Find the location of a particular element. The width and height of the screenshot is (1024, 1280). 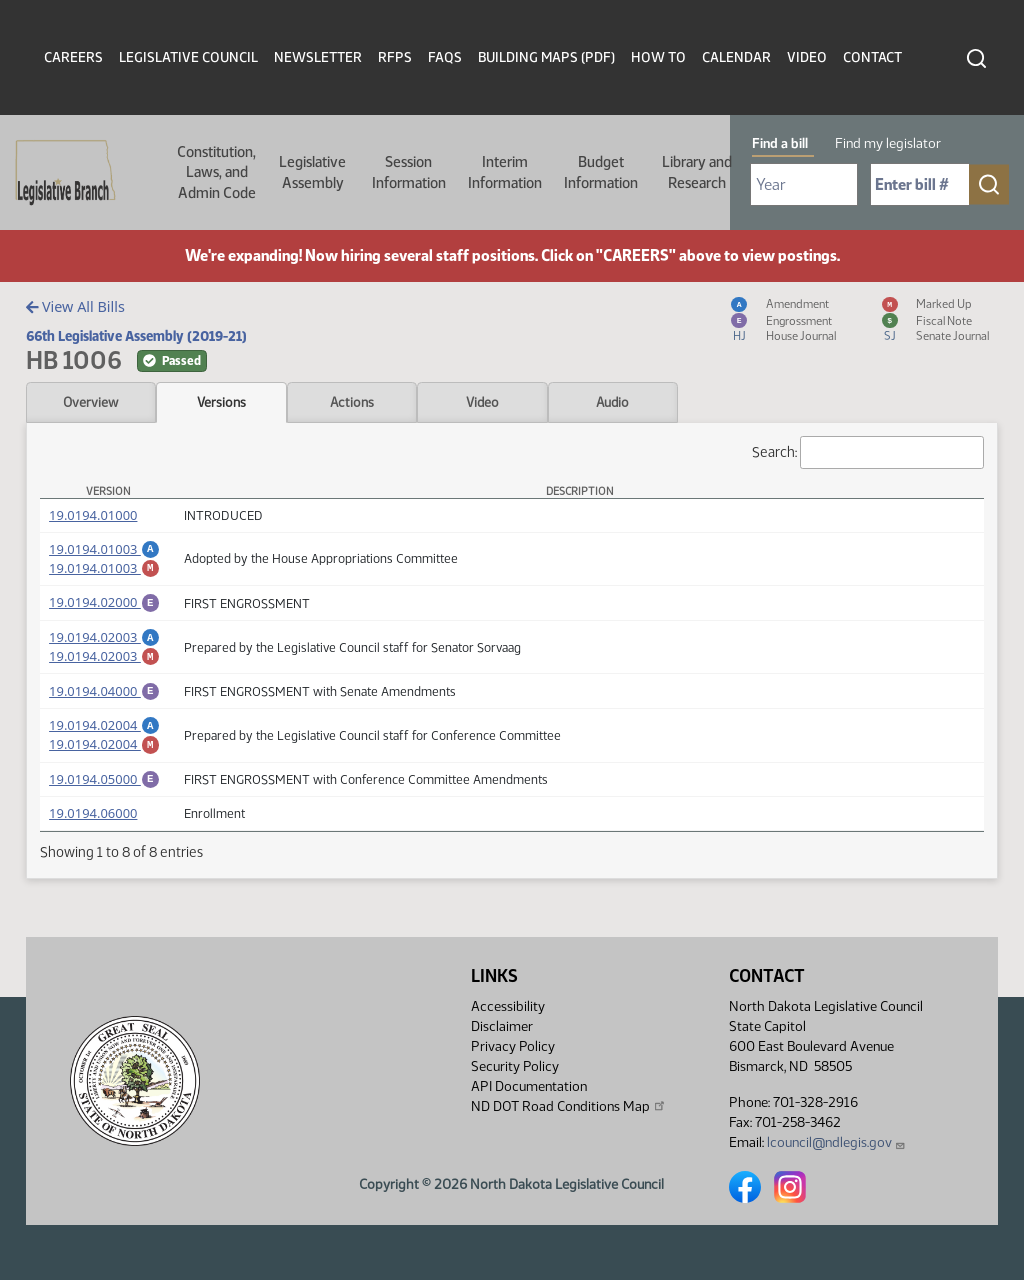

Privacy Policy is located at coordinates (513, 1046).